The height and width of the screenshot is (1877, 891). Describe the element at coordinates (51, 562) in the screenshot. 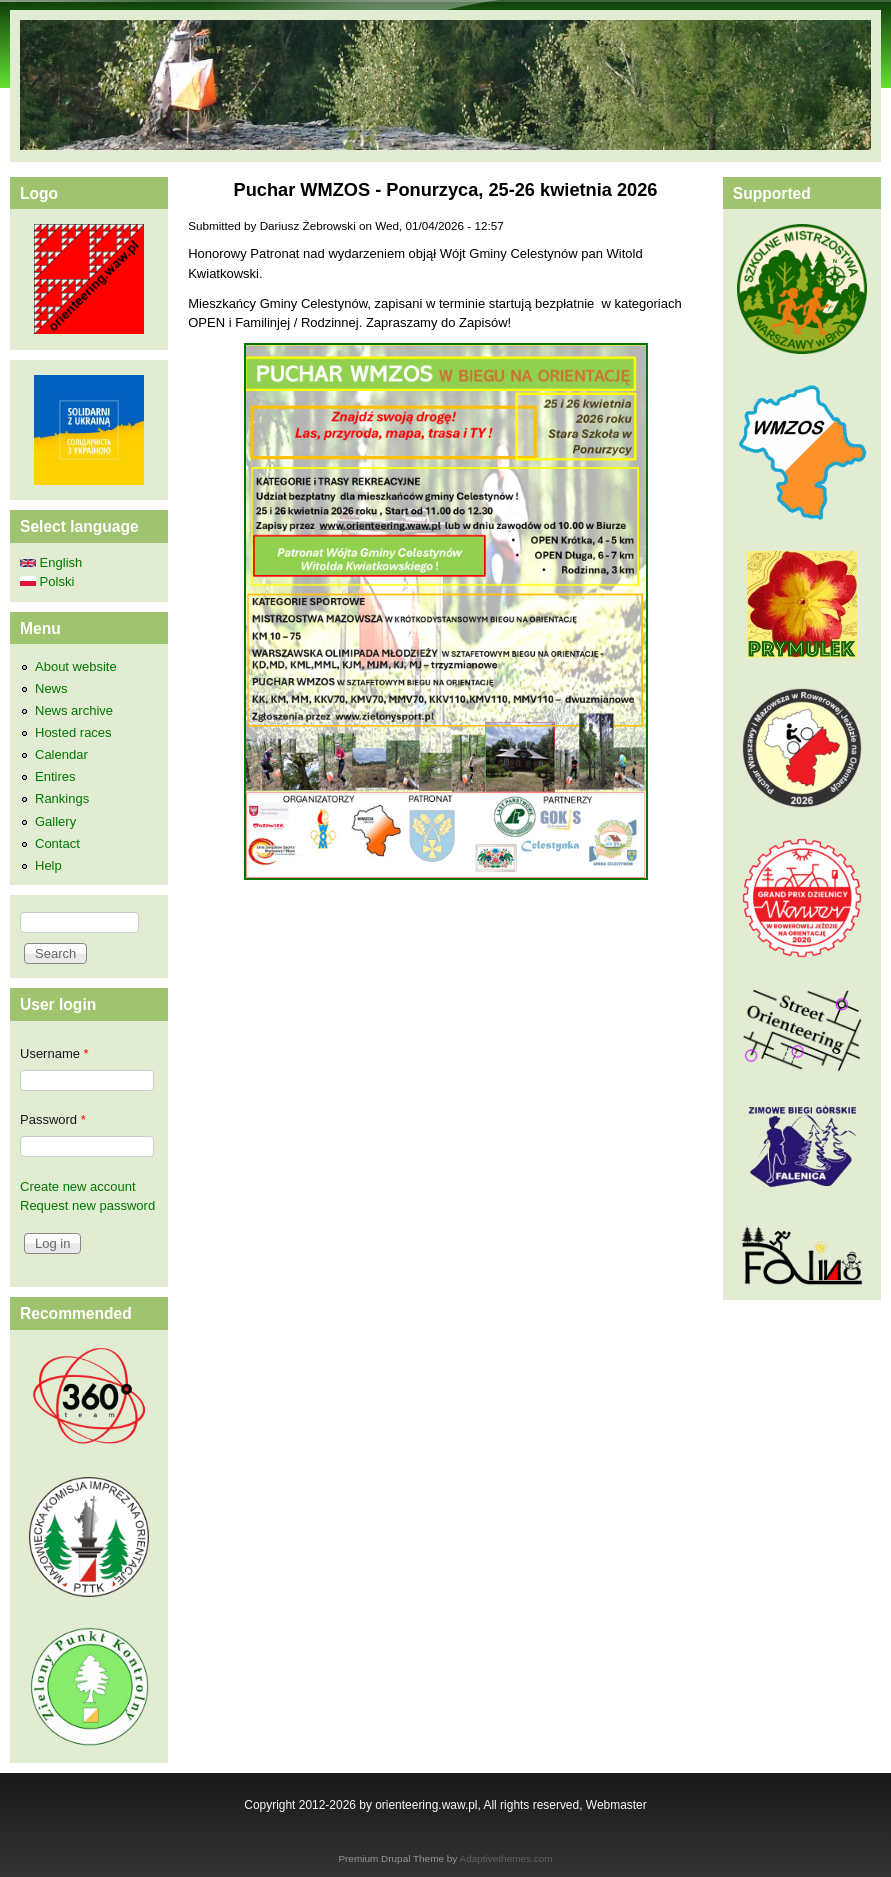

I see `English` at that location.